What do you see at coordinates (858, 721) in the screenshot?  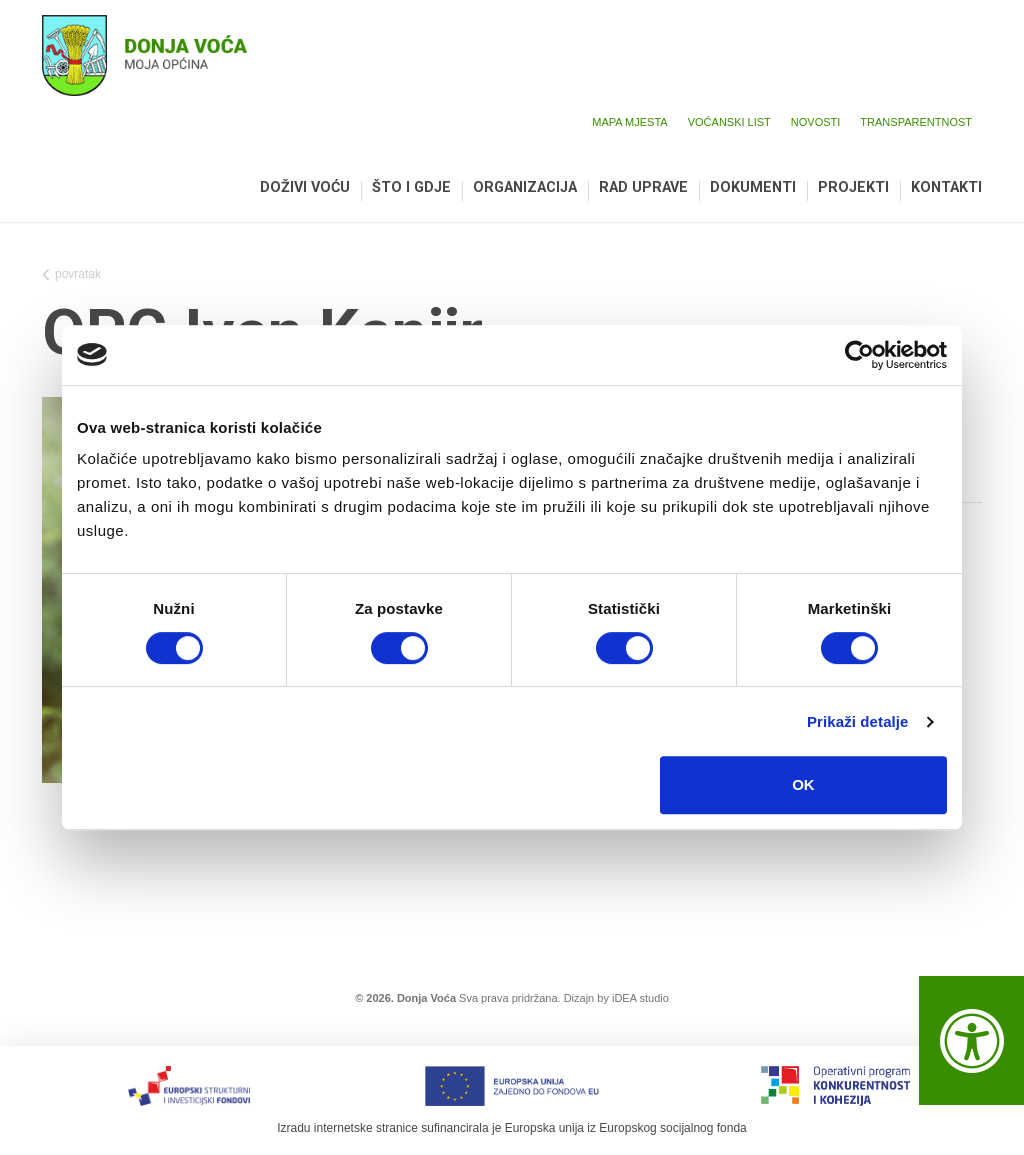 I see `Prikaži detalje` at bounding box center [858, 721].